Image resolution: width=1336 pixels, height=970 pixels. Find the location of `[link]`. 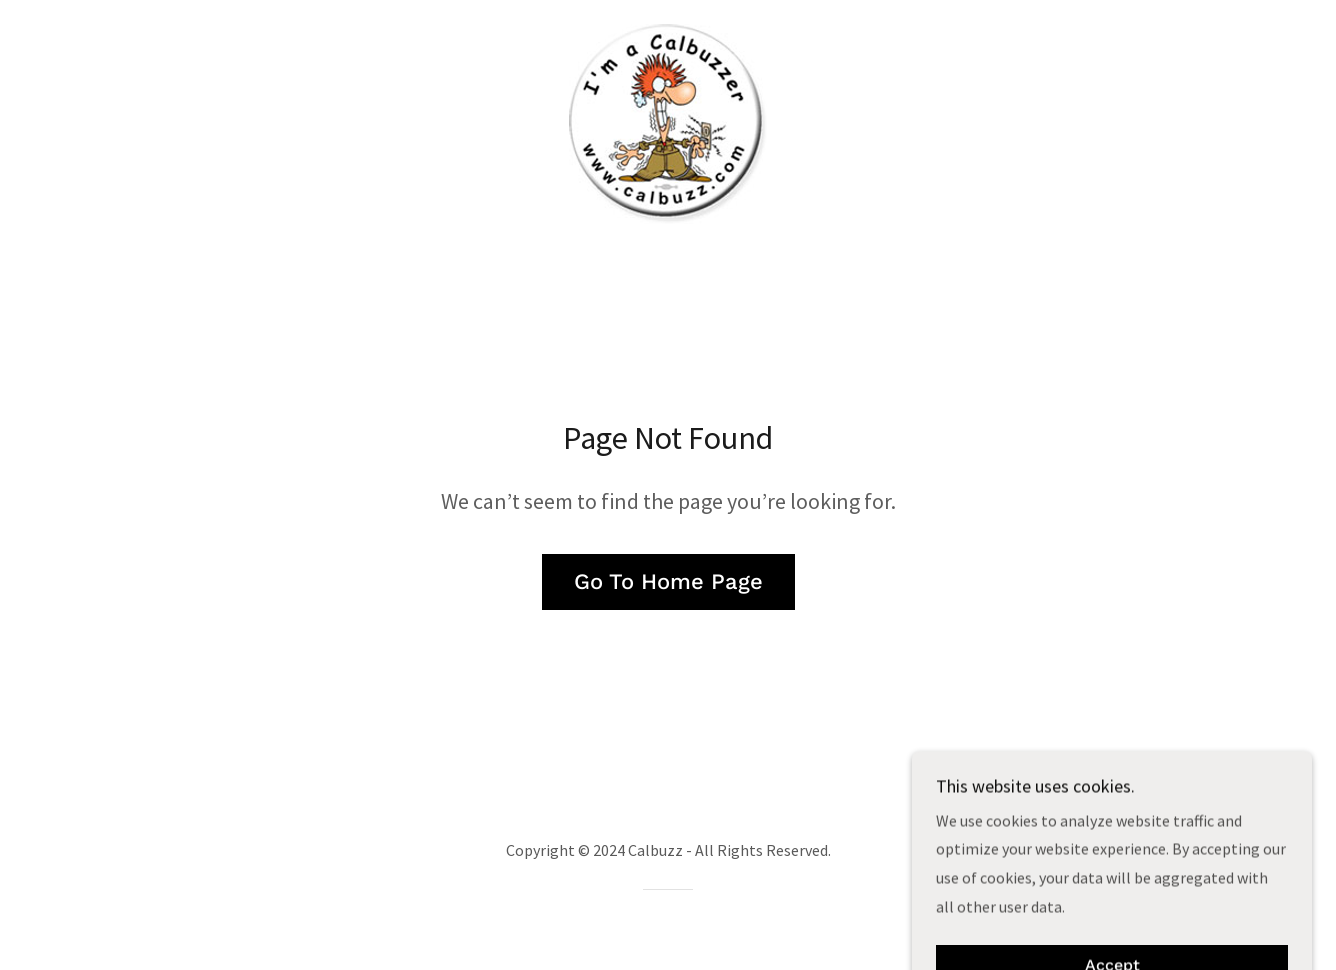

[link] is located at coordinates (668, 122).